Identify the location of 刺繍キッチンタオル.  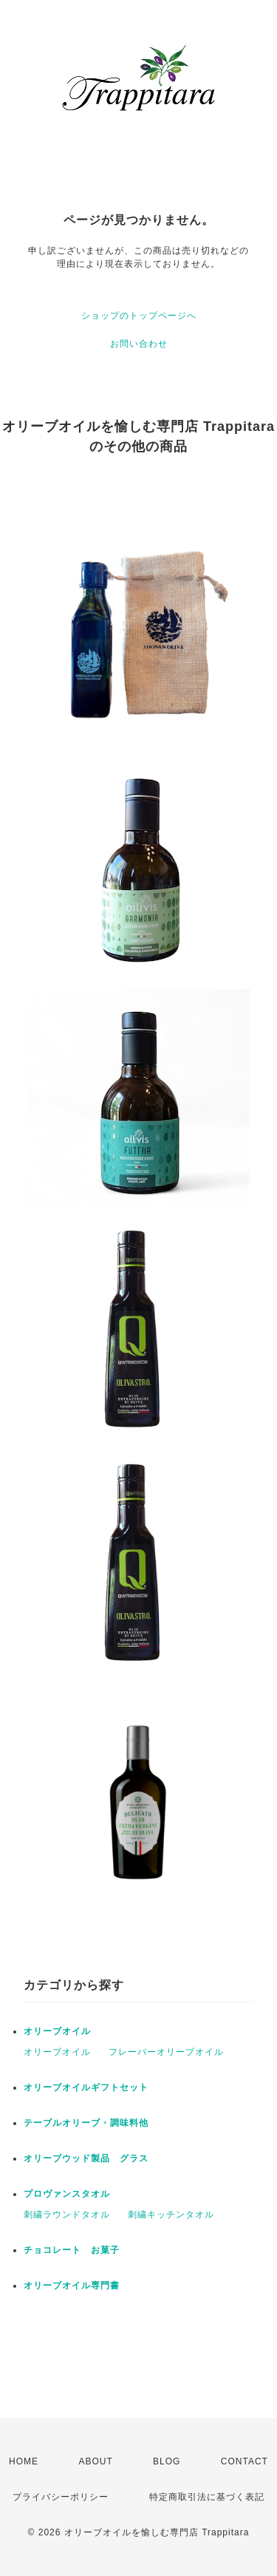
(171, 2214).